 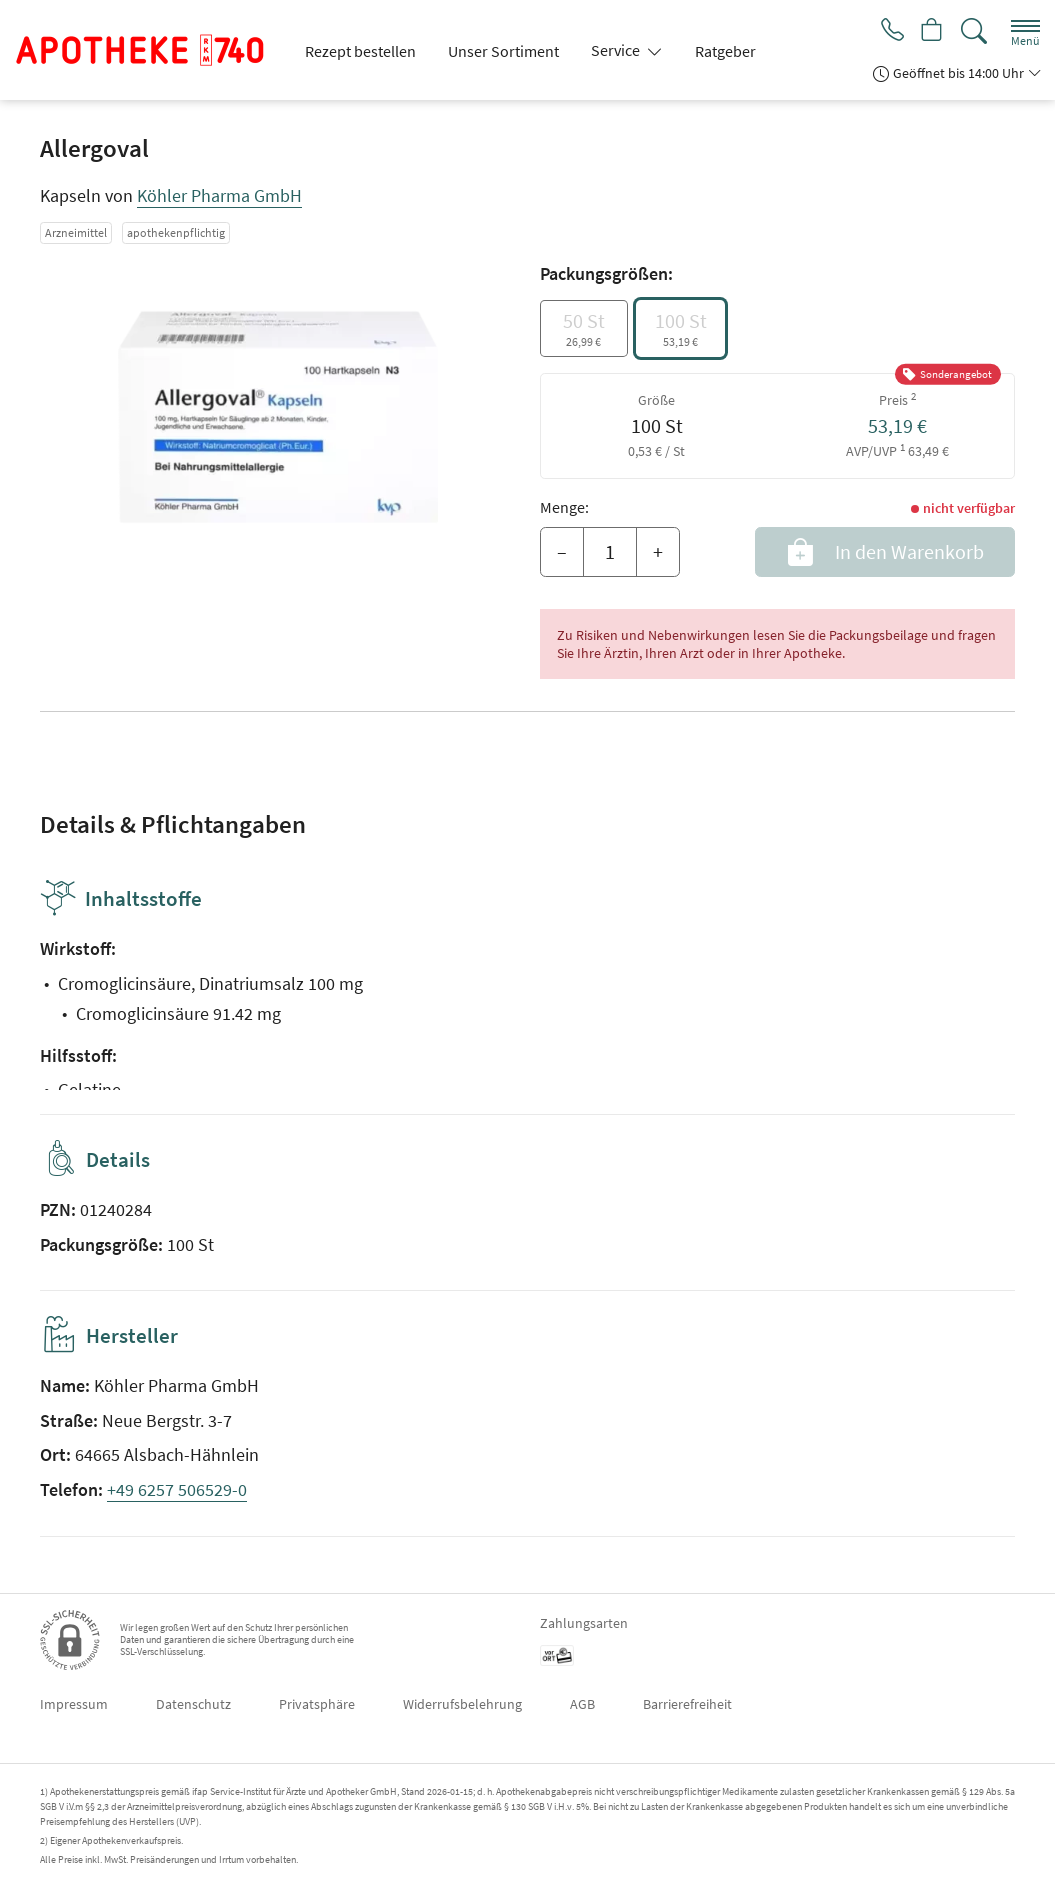 What do you see at coordinates (974, 31) in the screenshot?
I see `[Suche]` at bounding box center [974, 31].